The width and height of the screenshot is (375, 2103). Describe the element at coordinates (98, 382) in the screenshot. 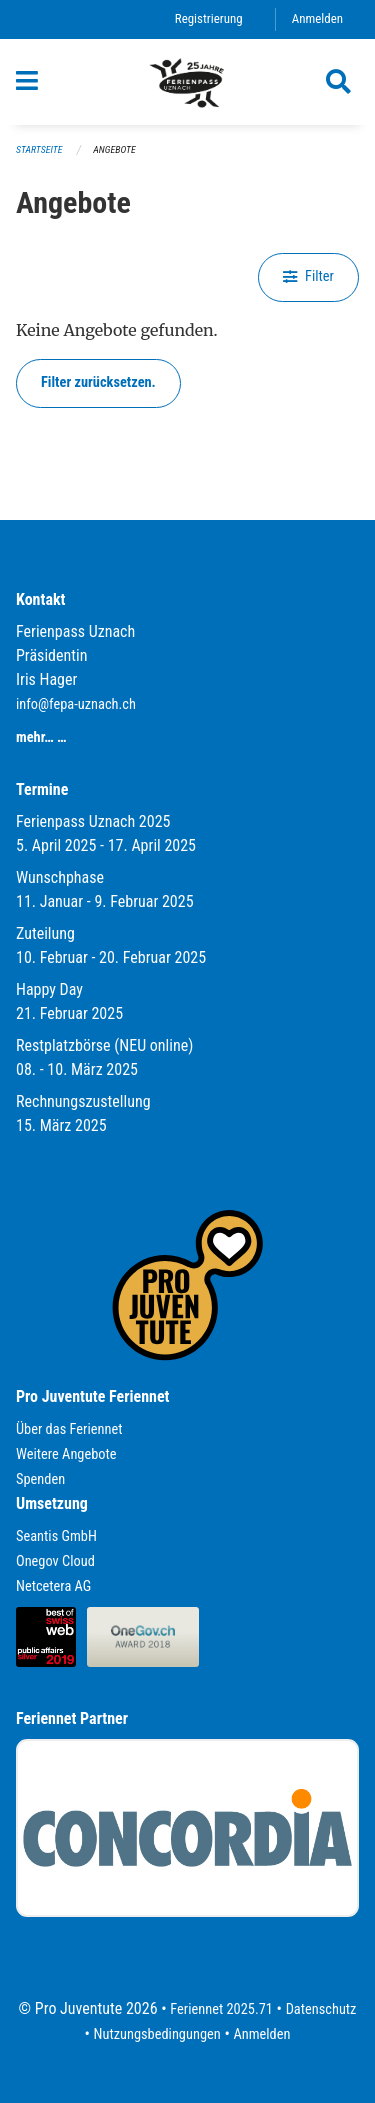

I see `Filter zurücksetzen.` at that location.